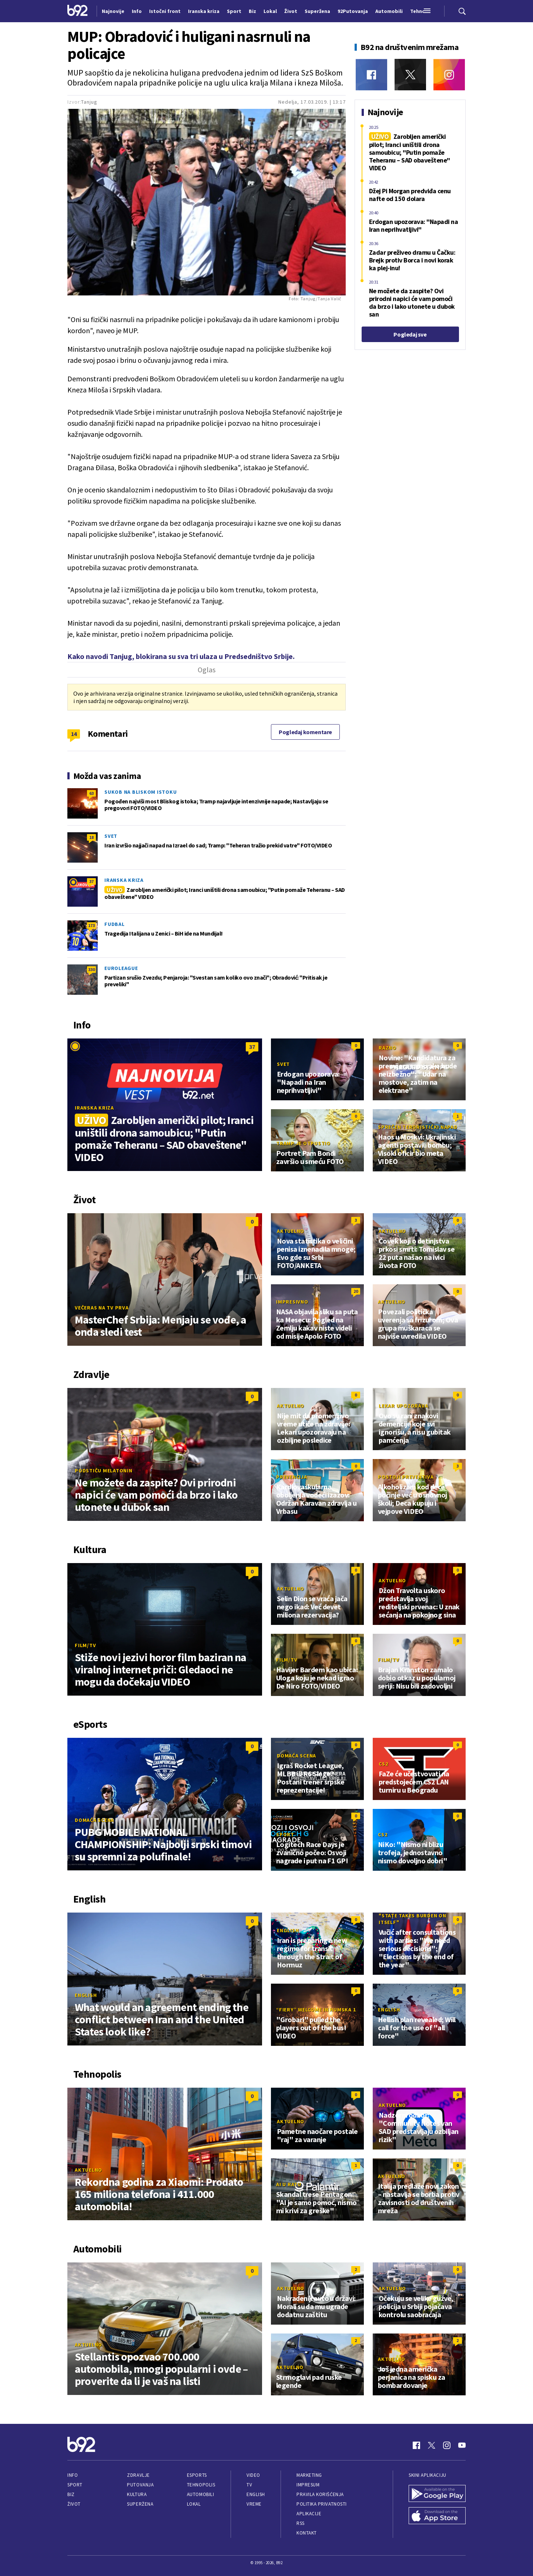 This screenshot has width=533, height=2576. Describe the element at coordinates (121, 968) in the screenshot. I see `Euroleague` at that location.